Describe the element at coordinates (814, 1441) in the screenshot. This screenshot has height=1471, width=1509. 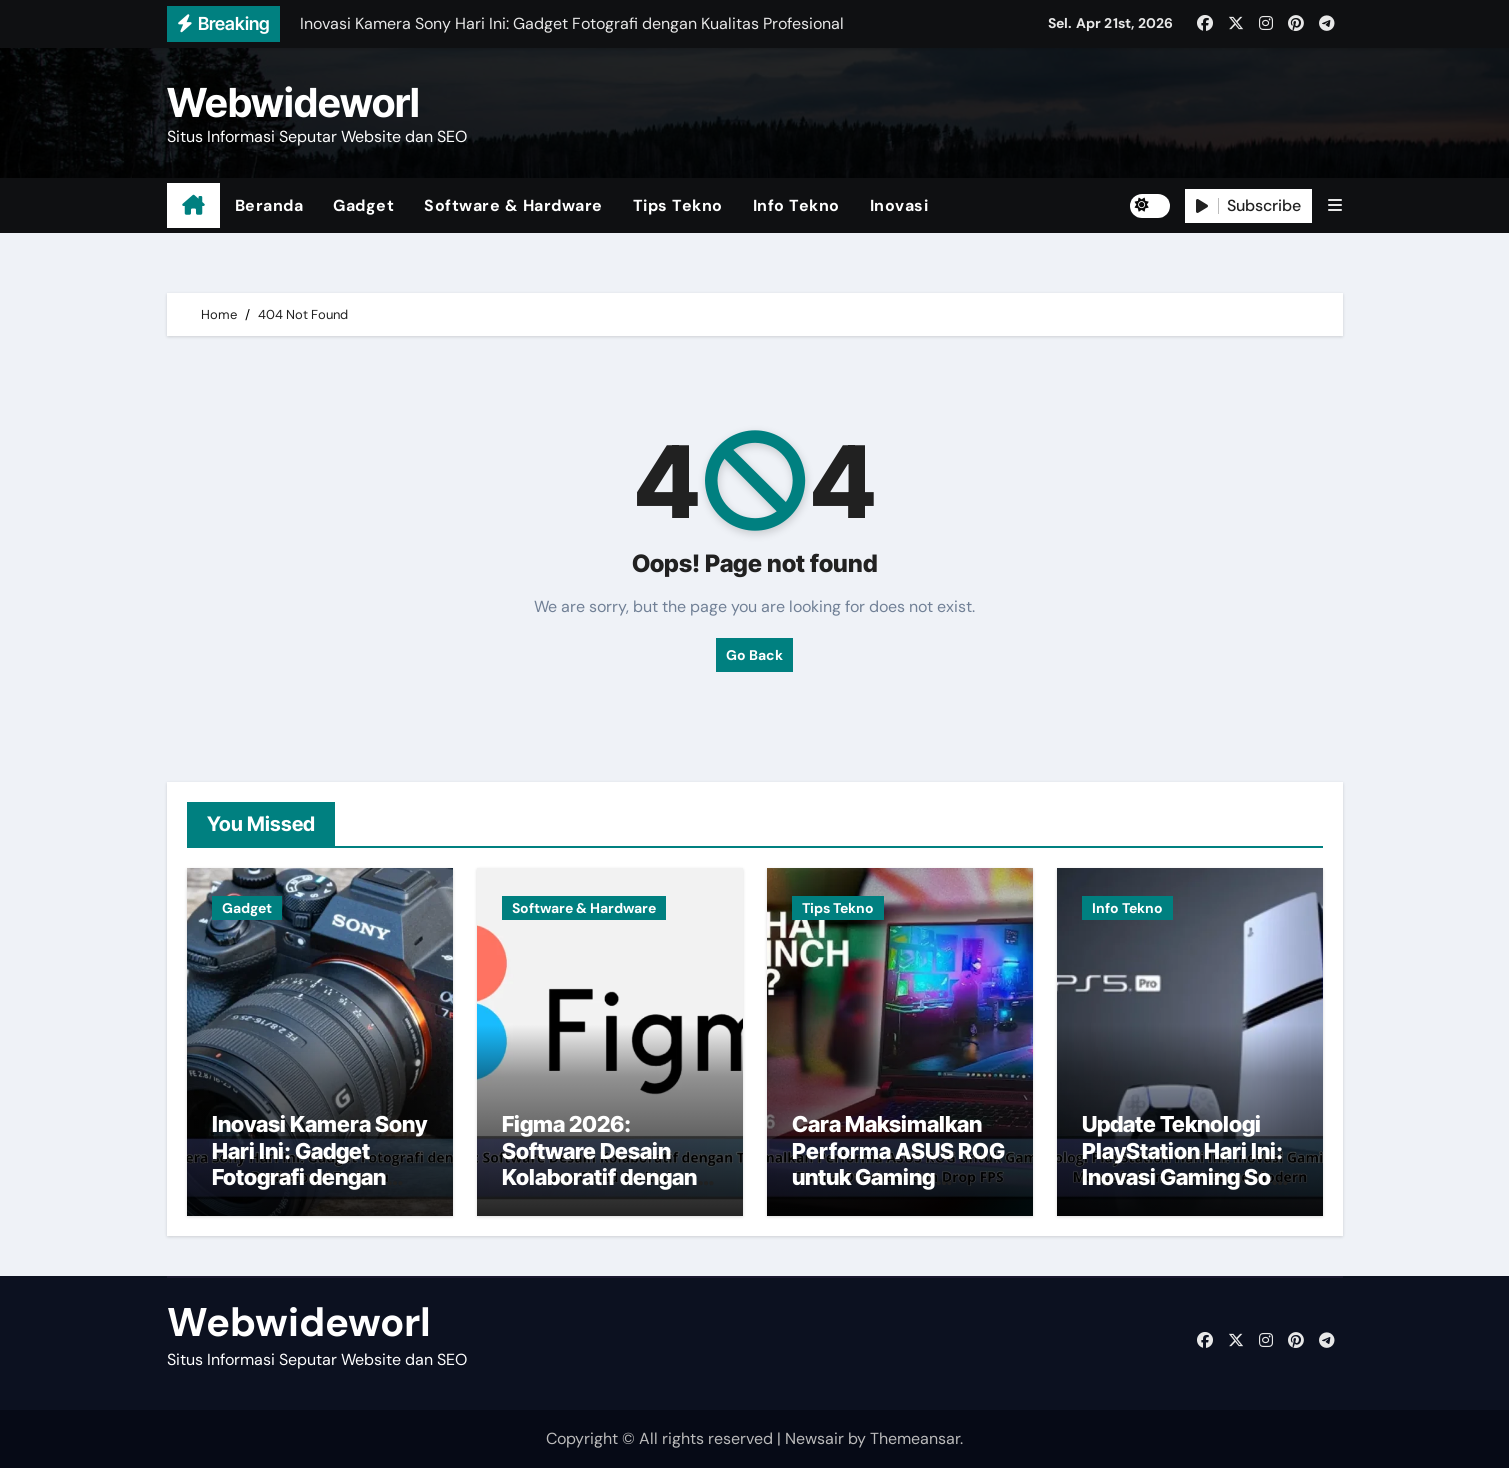
I see `Newsair` at that location.